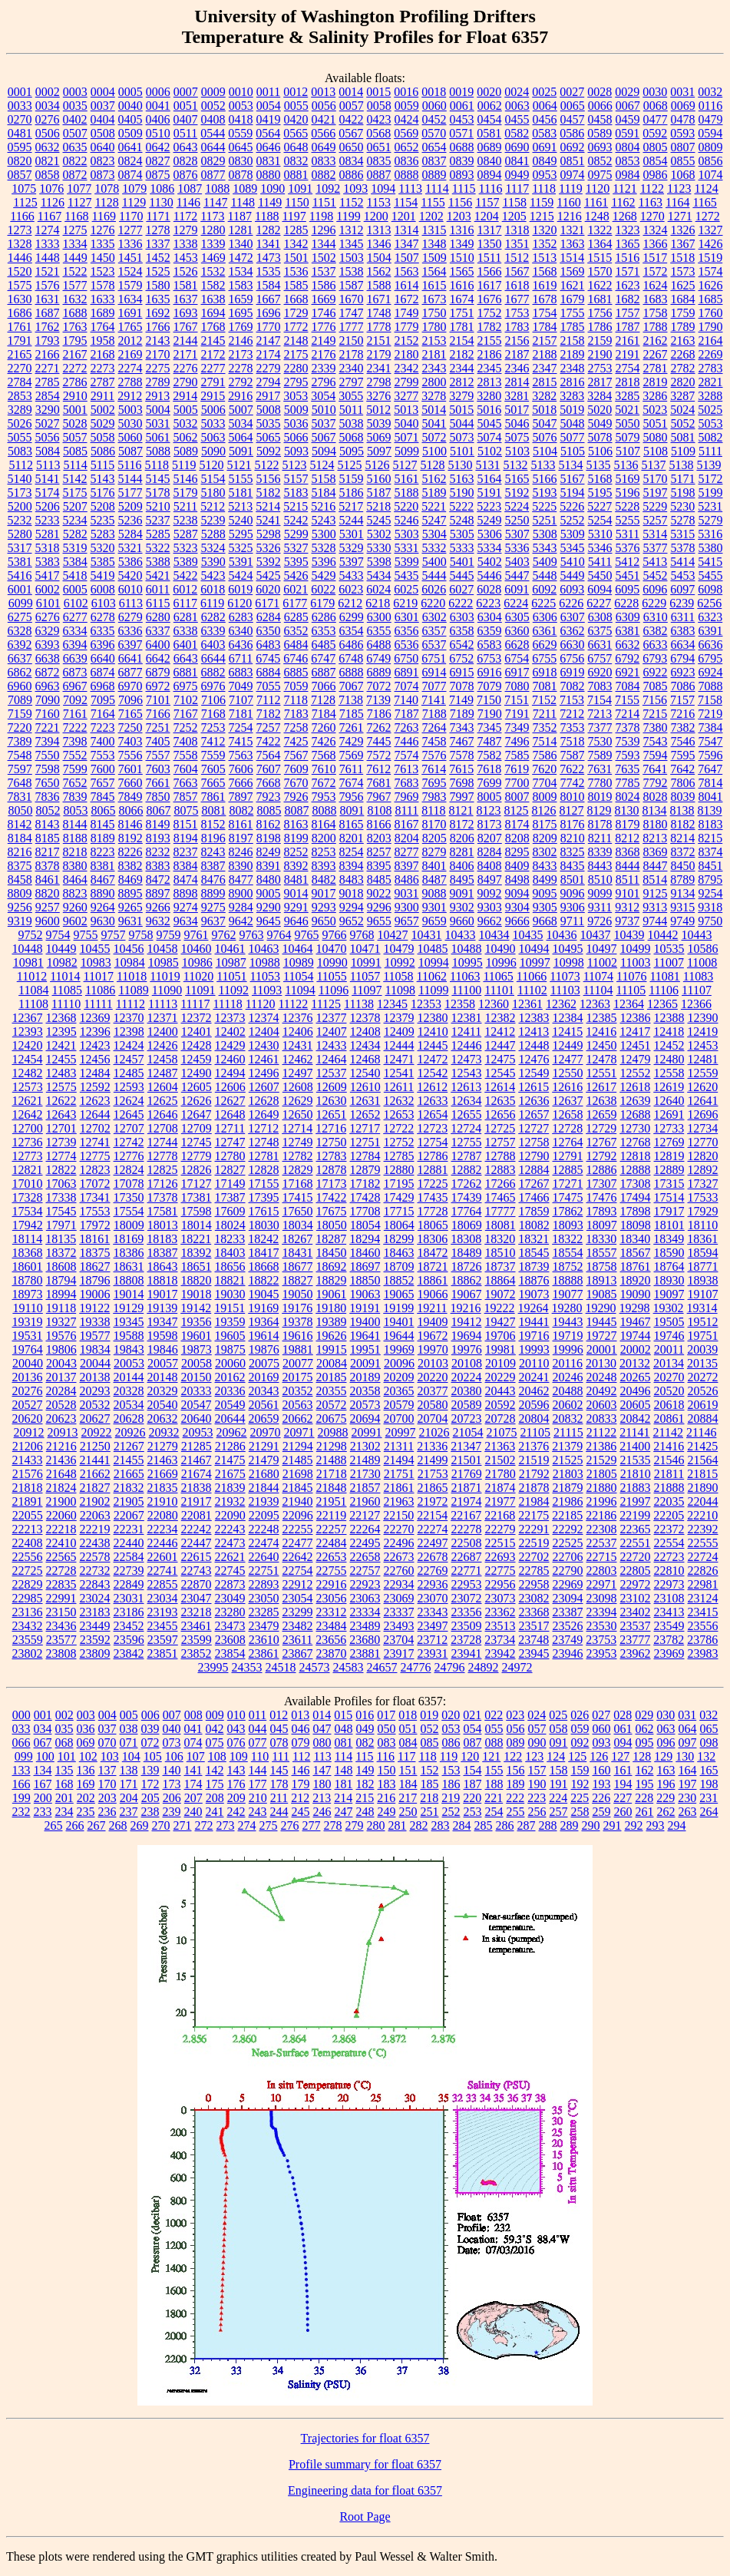 This screenshot has width=730, height=2576. What do you see at coordinates (268, 782) in the screenshot?
I see `7668` at bounding box center [268, 782].